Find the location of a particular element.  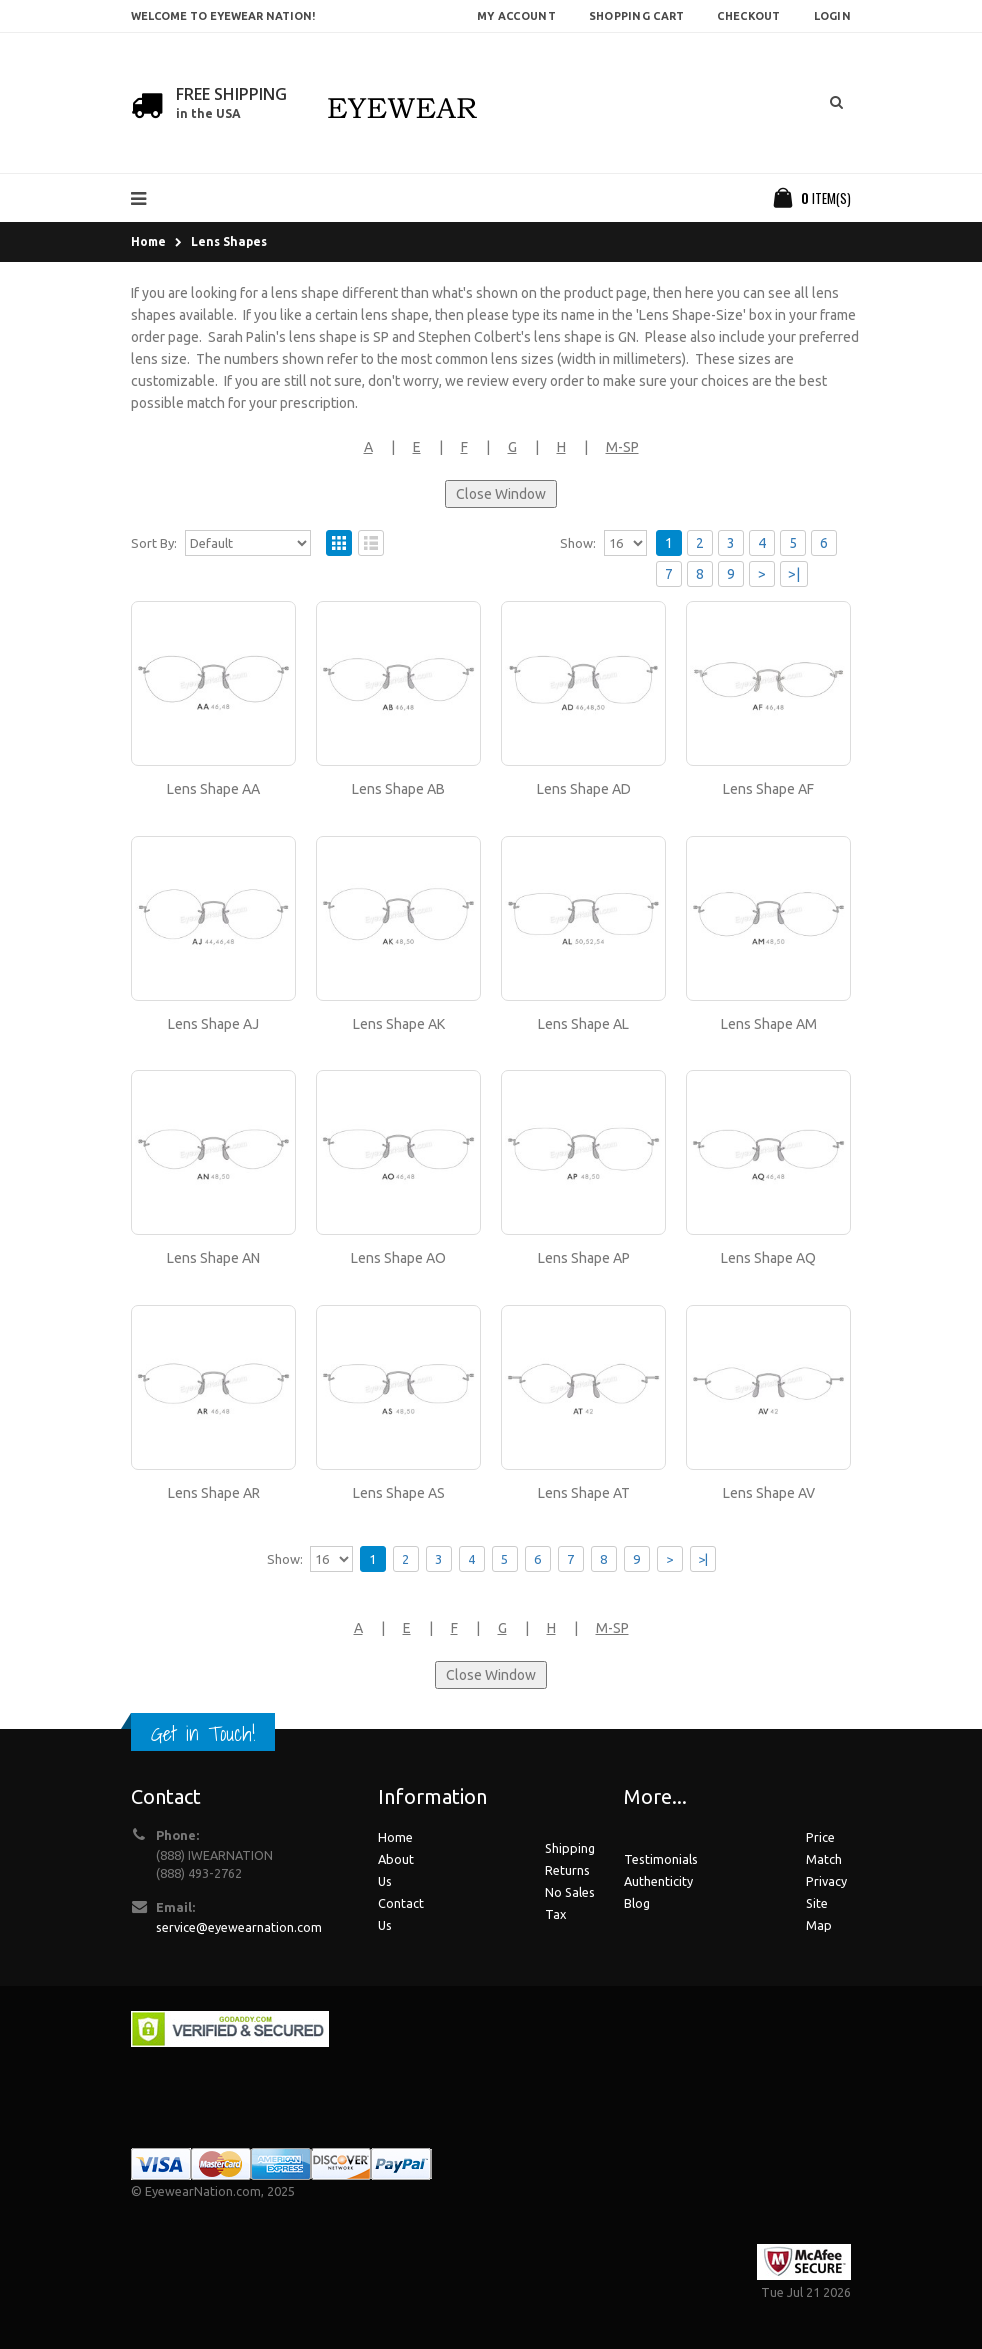

Lens Shape AQ is located at coordinates (768, 1258).